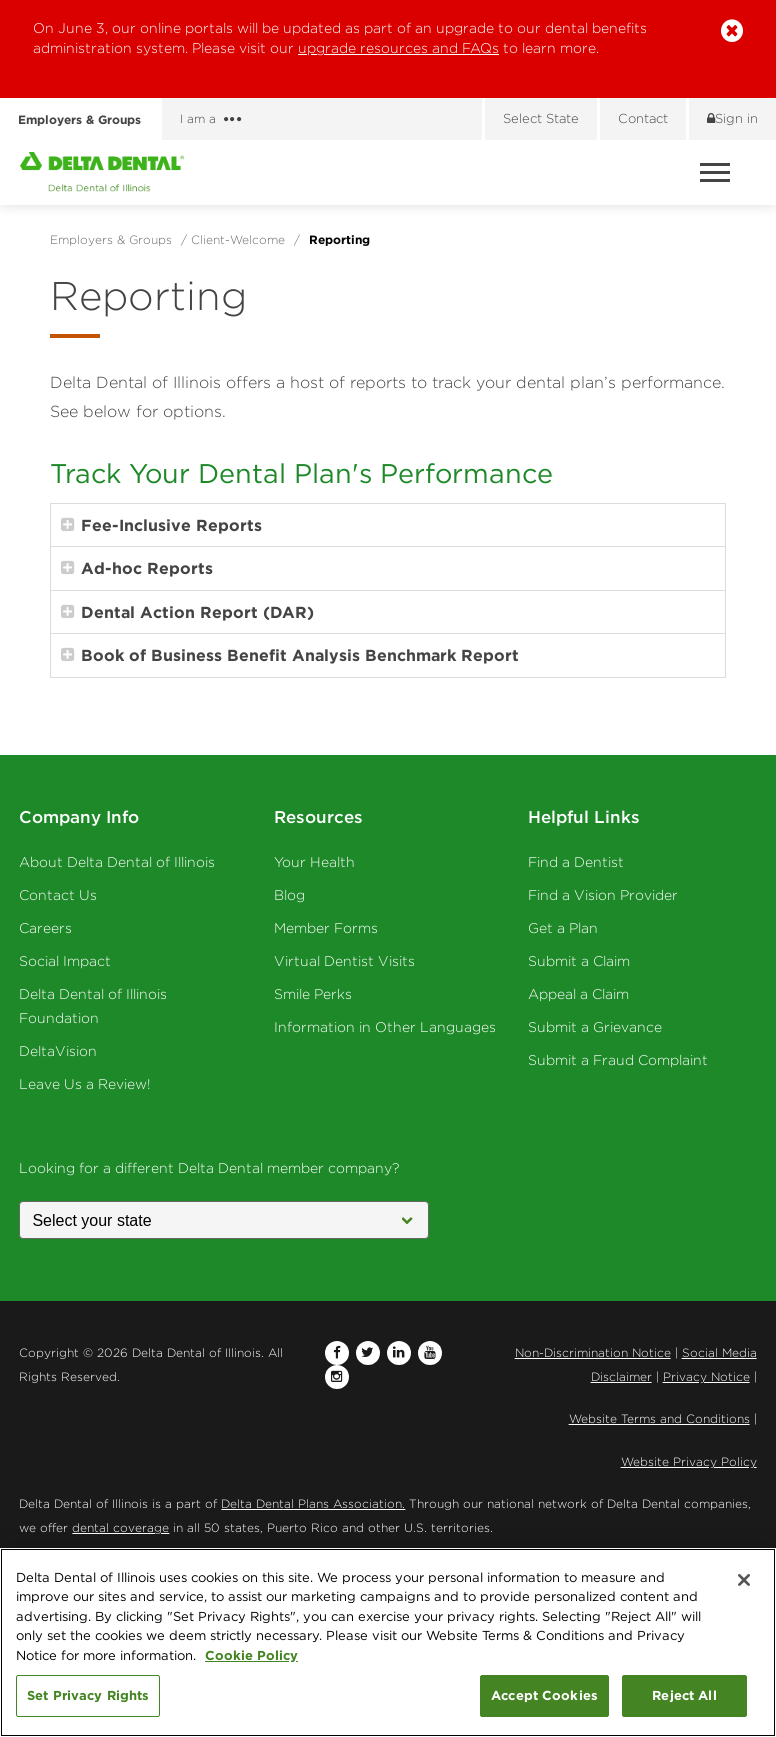 The height and width of the screenshot is (1737, 776). I want to click on Social Impact, so click(65, 961).